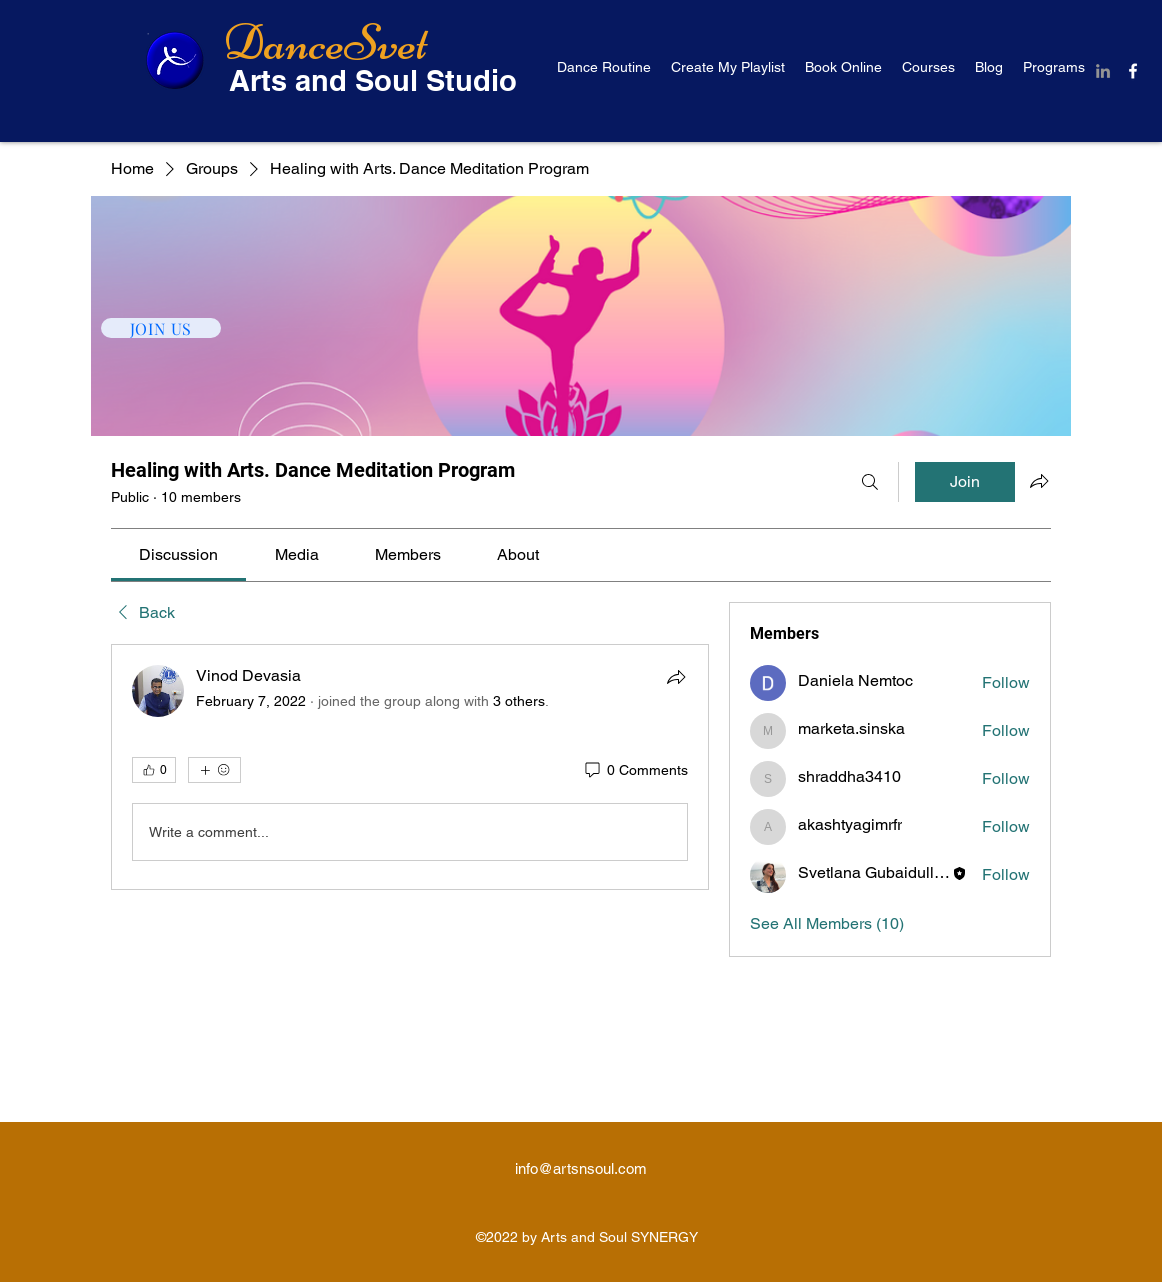 This screenshot has width=1162, height=1282. I want to click on [More reactions], so click(214, 770).